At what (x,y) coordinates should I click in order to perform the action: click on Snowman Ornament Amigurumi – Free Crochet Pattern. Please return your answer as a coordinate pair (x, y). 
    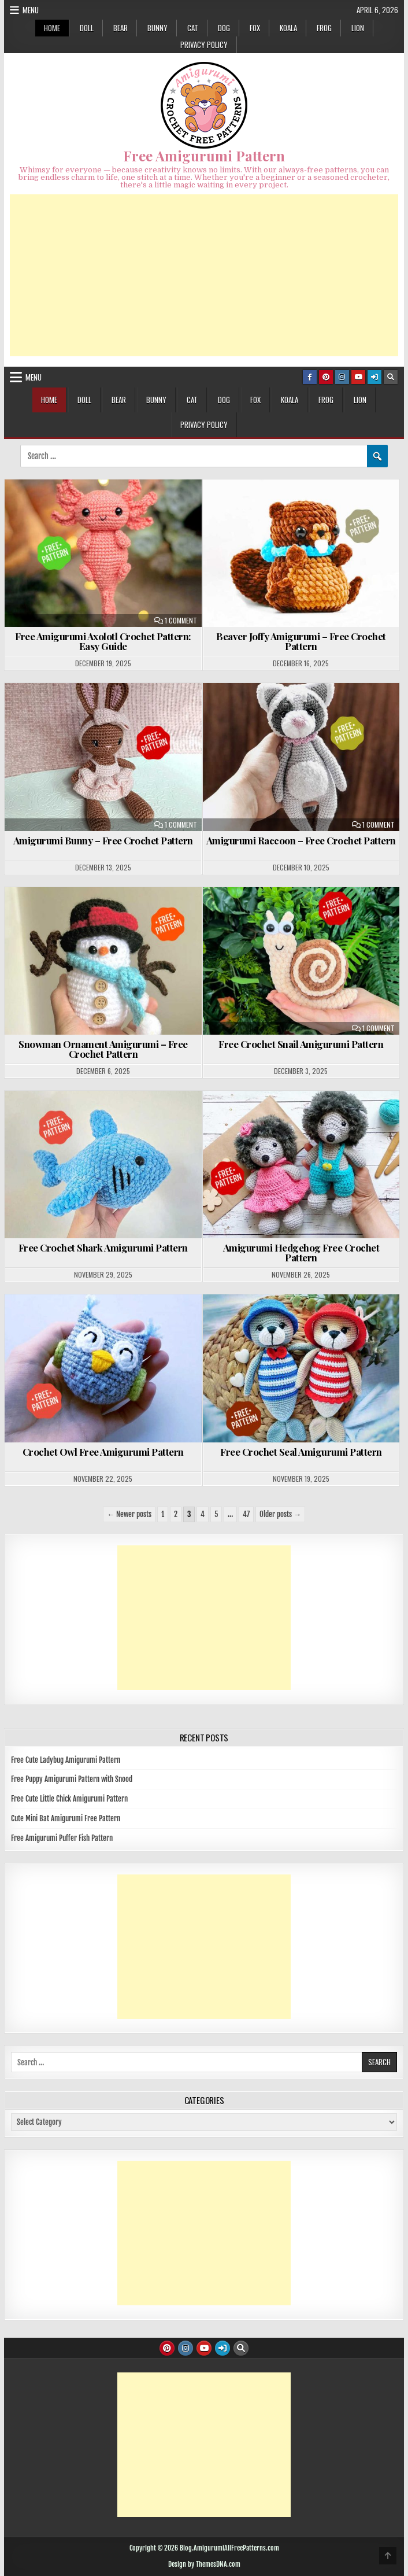
    Looking at the image, I should click on (103, 1049).